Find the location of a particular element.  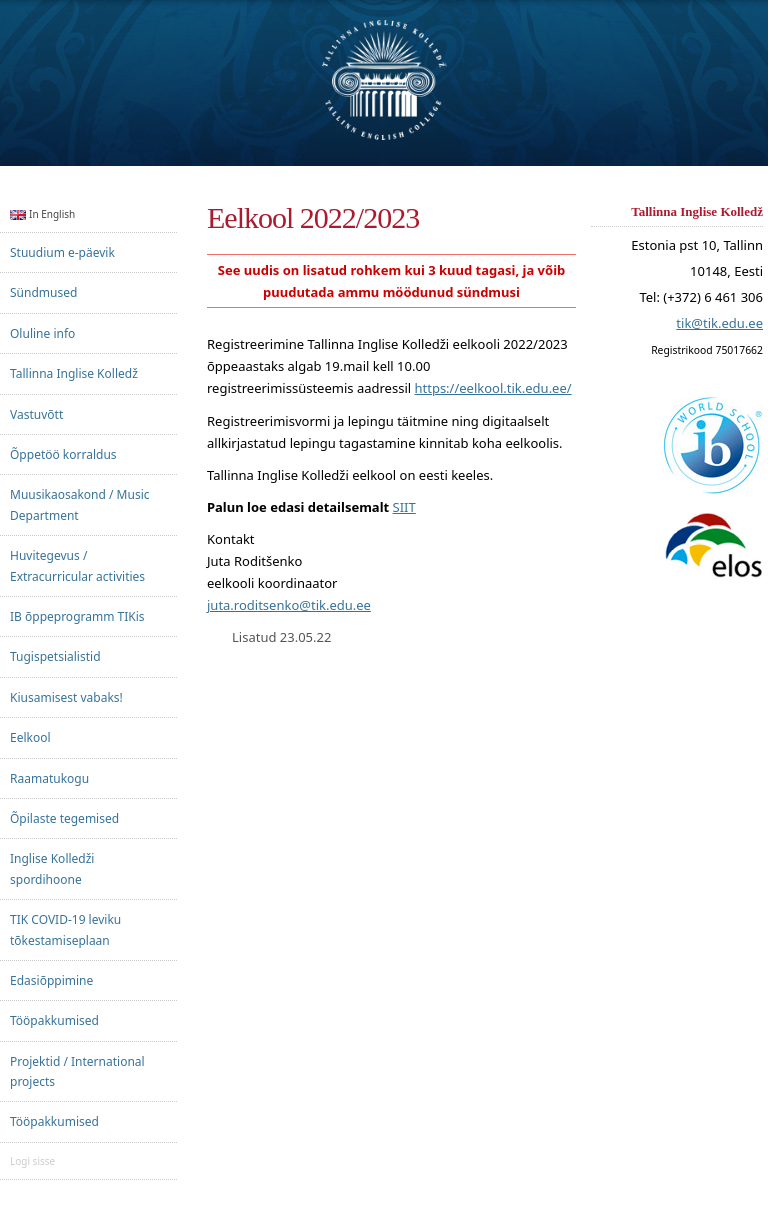

Kiusamisest vabaks! is located at coordinates (66, 697).